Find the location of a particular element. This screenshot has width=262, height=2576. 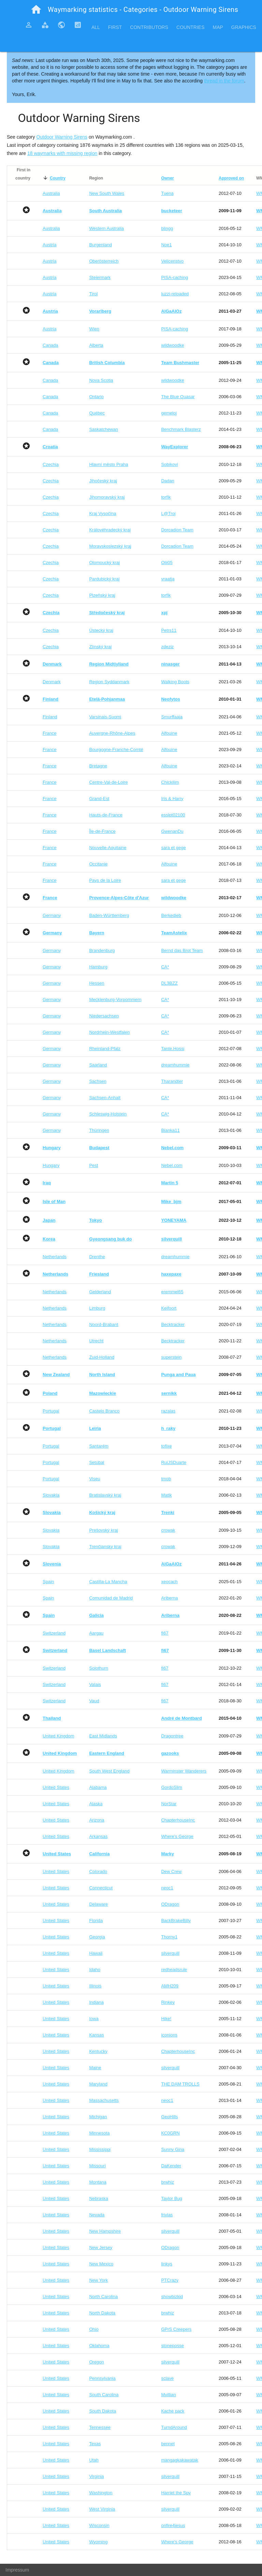

New Mexico is located at coordinates (101, 2263).